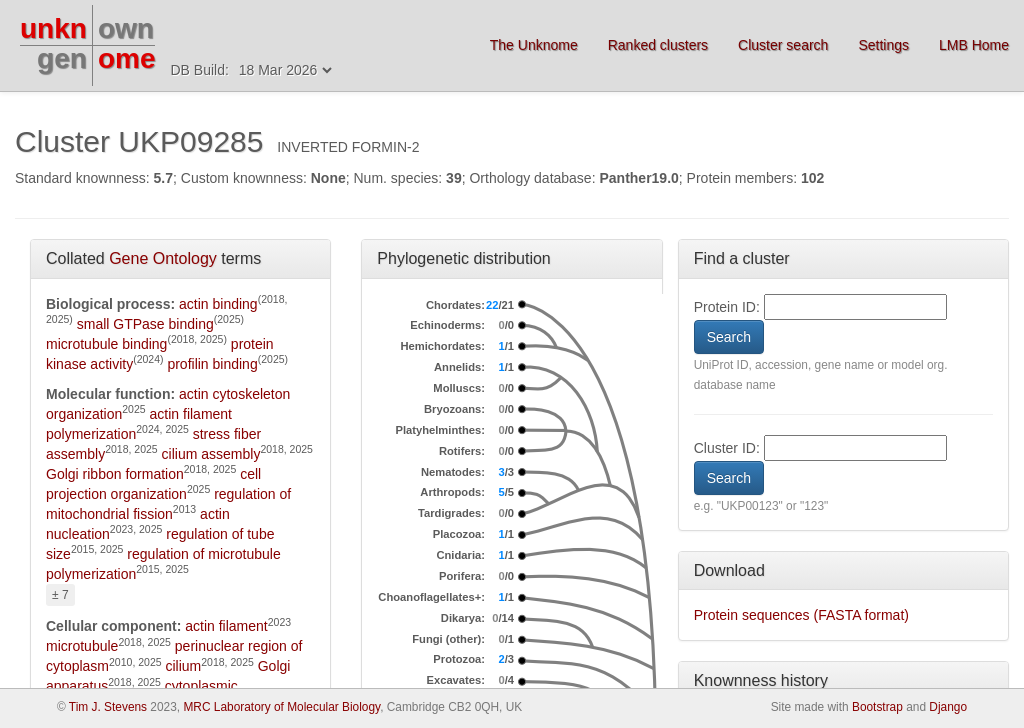  I want to click on Bootstrap, so click(877, 707).